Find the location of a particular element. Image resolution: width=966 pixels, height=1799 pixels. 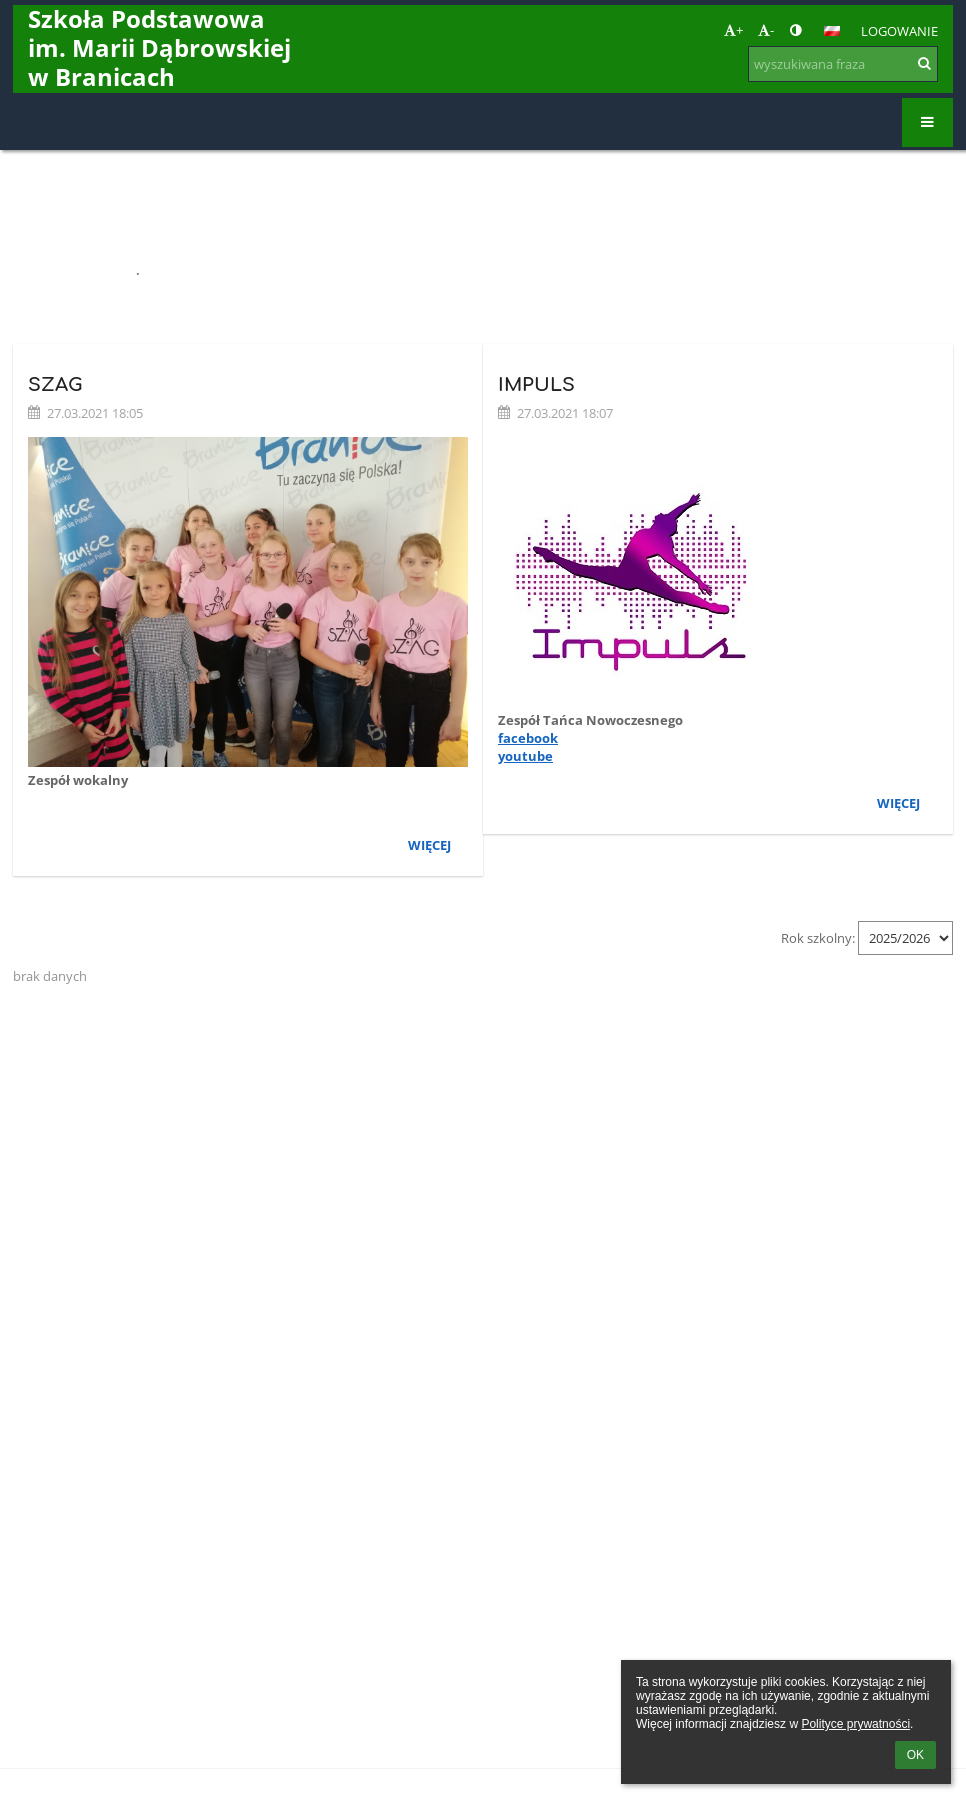

[button] is located at coordinates (832, 31).